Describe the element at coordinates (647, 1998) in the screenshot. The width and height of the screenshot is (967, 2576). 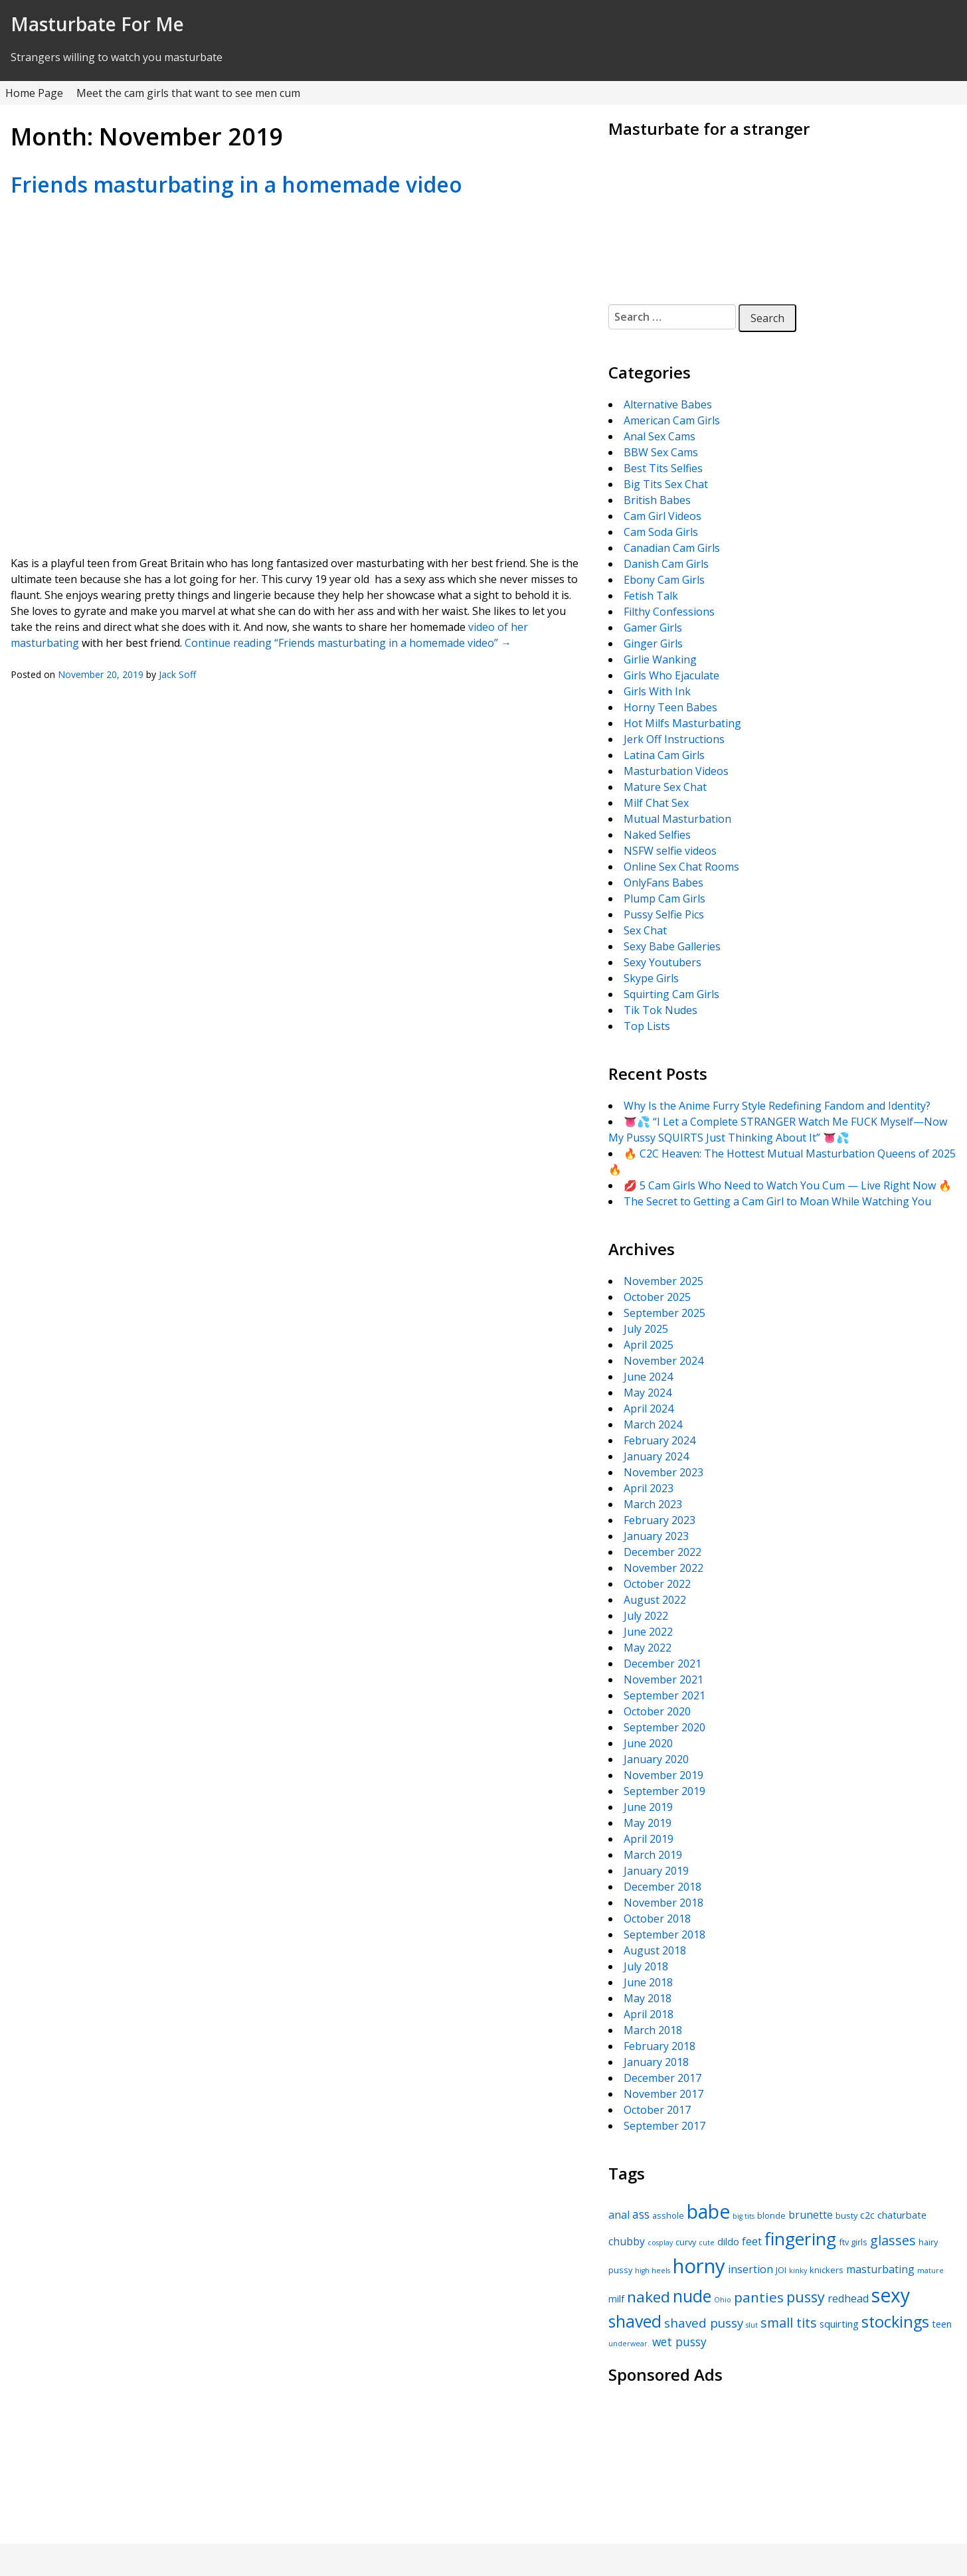
I see `May 2018` at that location.